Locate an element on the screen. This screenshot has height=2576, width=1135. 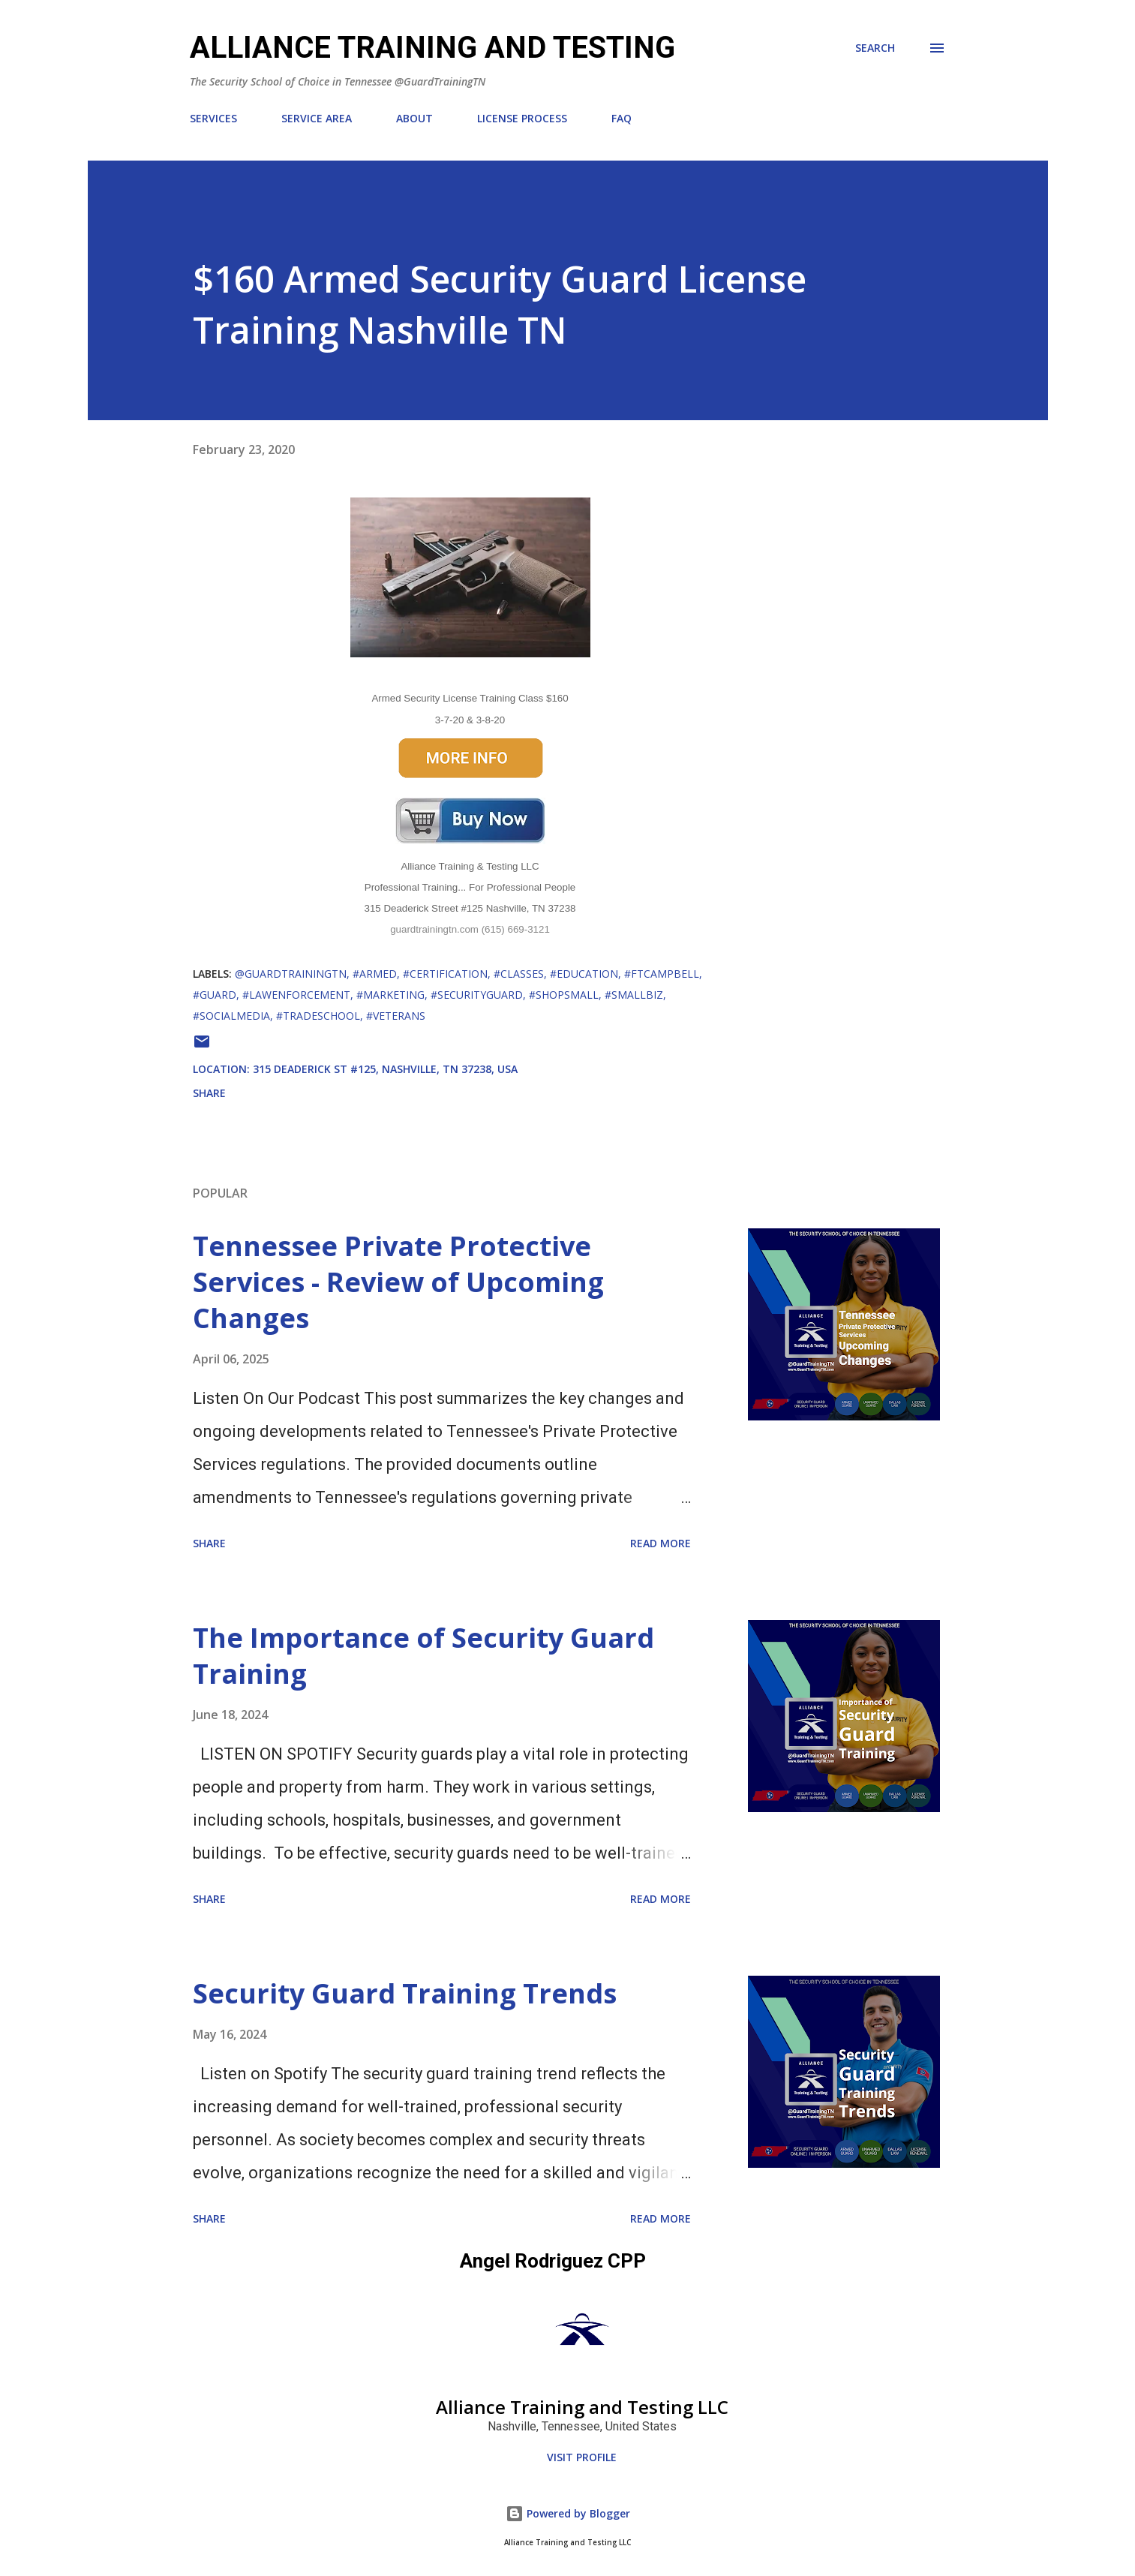
ALLIANCE TRAINING AND TESTING is located at coordinates (432, 47).